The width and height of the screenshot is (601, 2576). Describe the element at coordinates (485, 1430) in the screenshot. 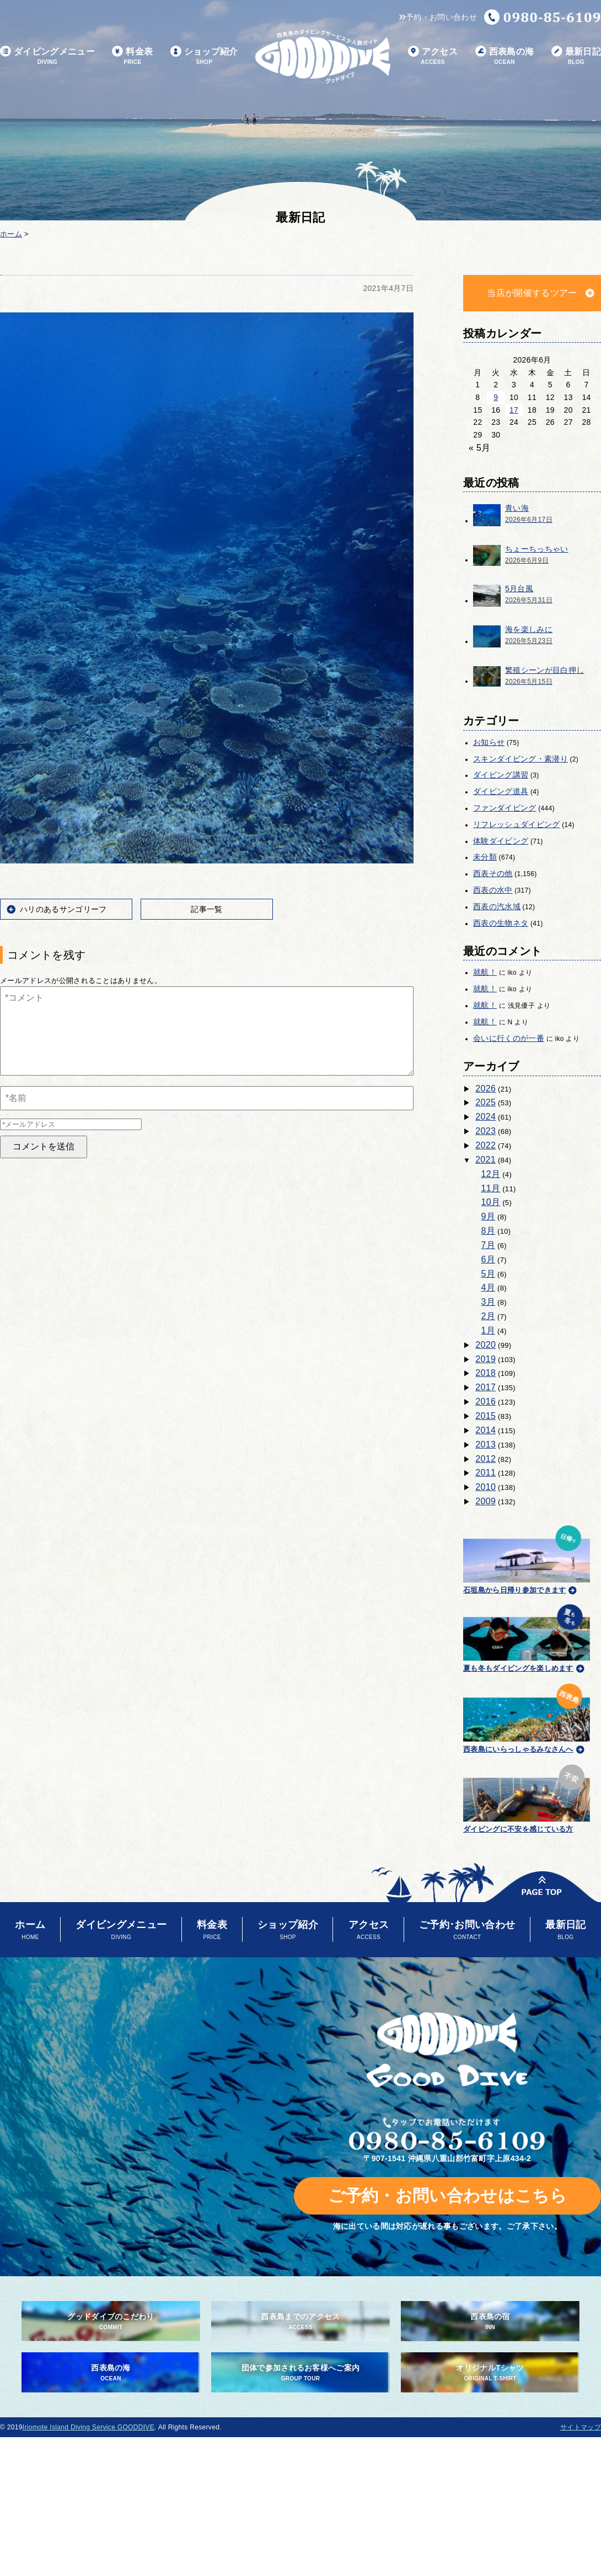

I see `2014` at that location.